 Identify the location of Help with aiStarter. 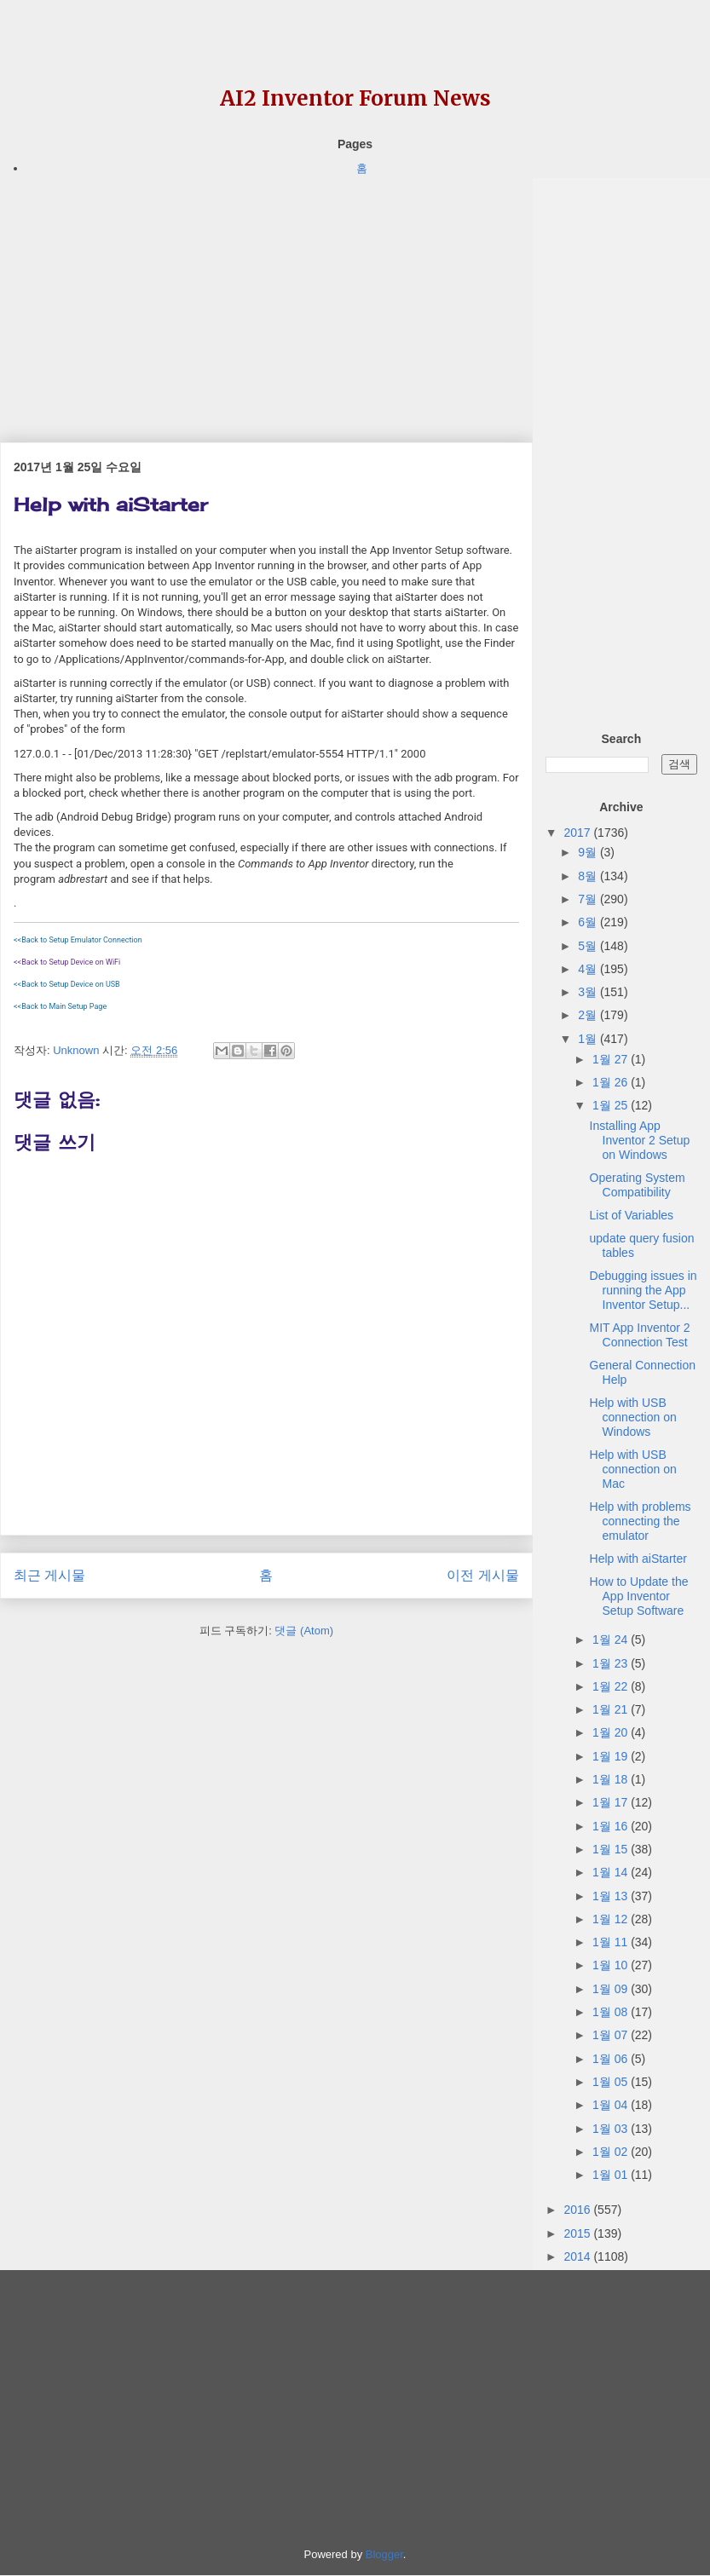
(638, 1558).